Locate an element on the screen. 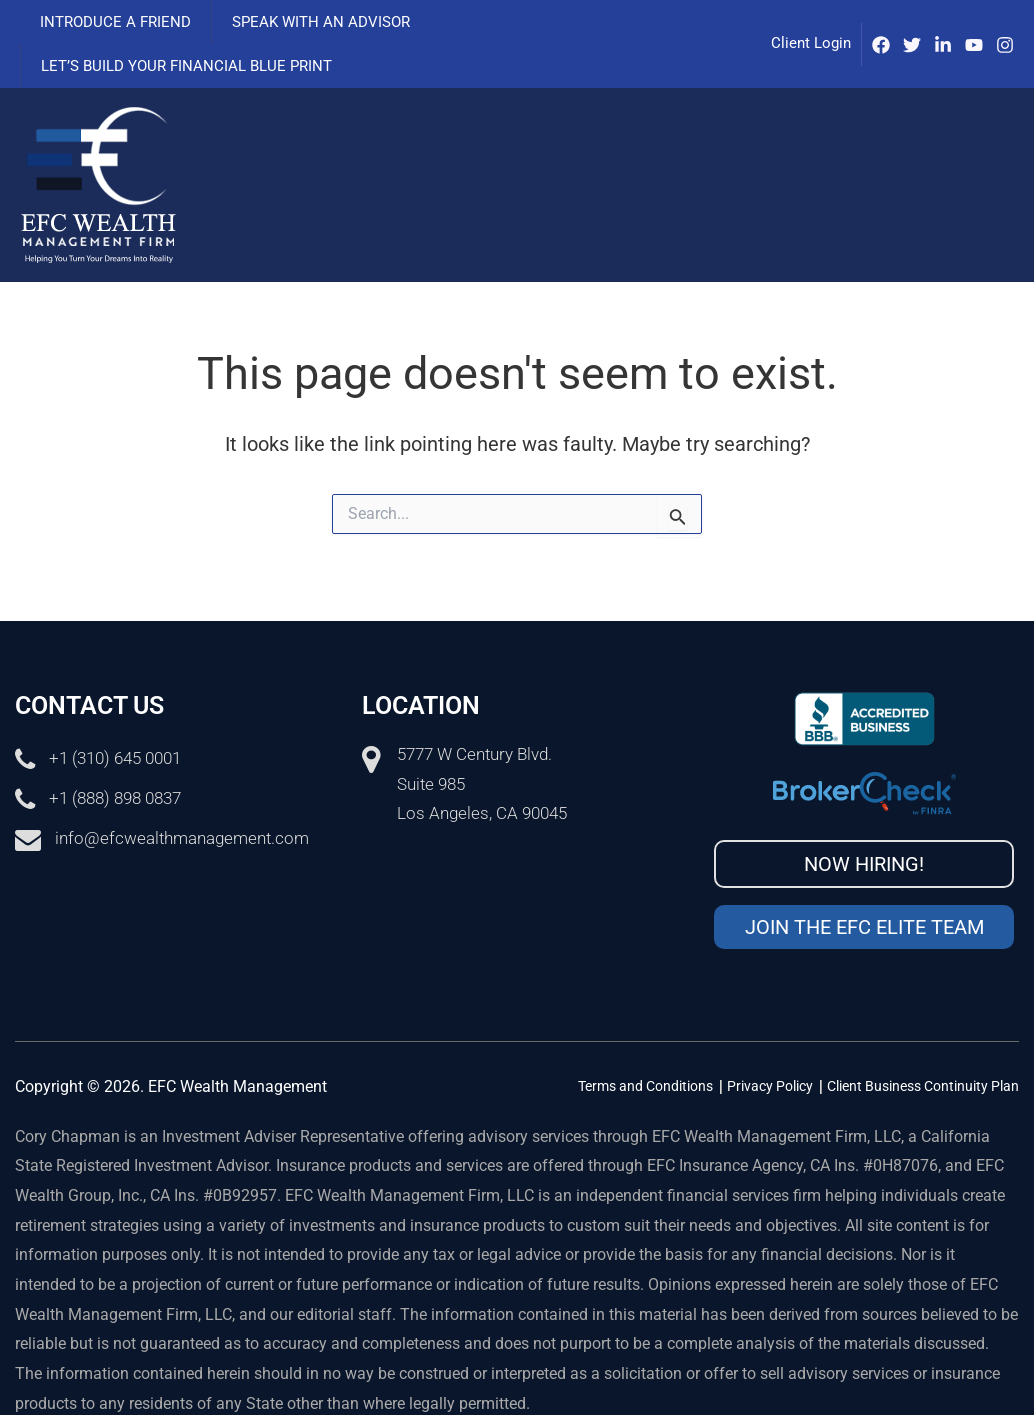 This screenshot has height=1415, width=1034. Privacy Policy is located at coordinates (770, 1042).